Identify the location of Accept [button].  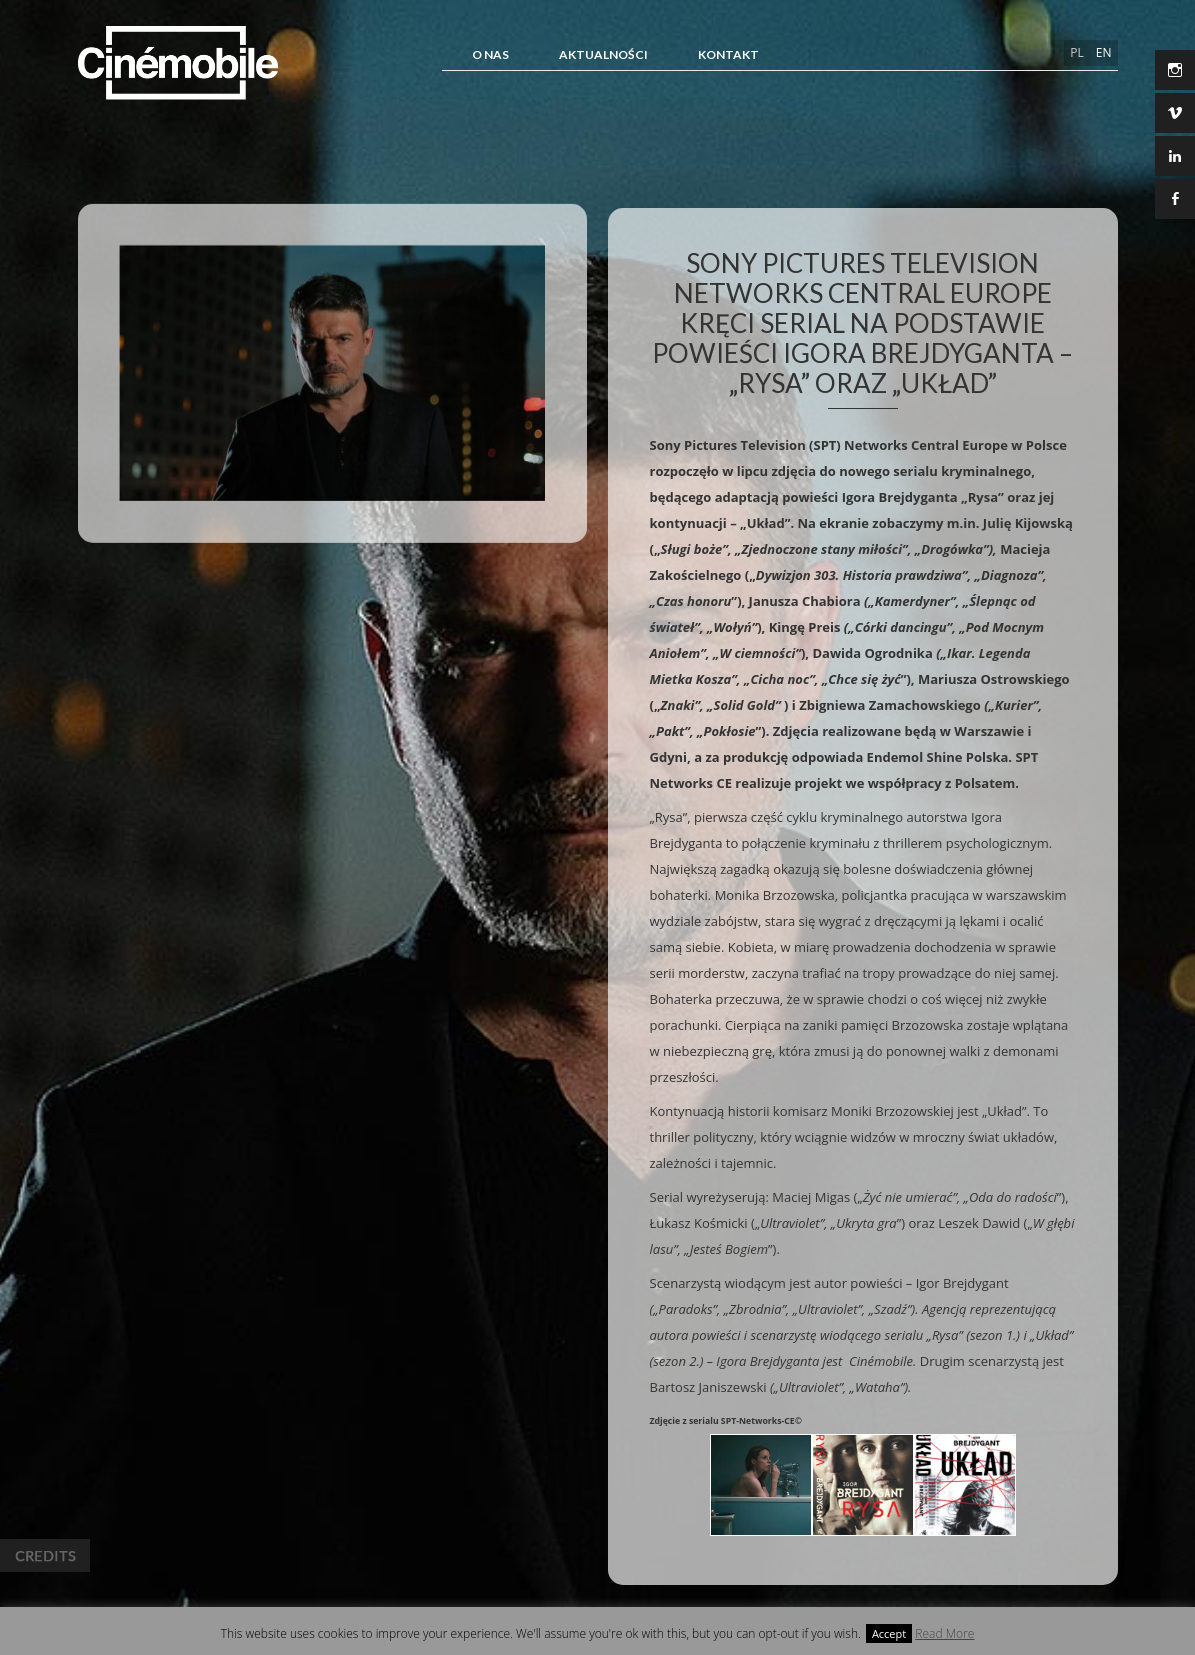
(889, 1633).